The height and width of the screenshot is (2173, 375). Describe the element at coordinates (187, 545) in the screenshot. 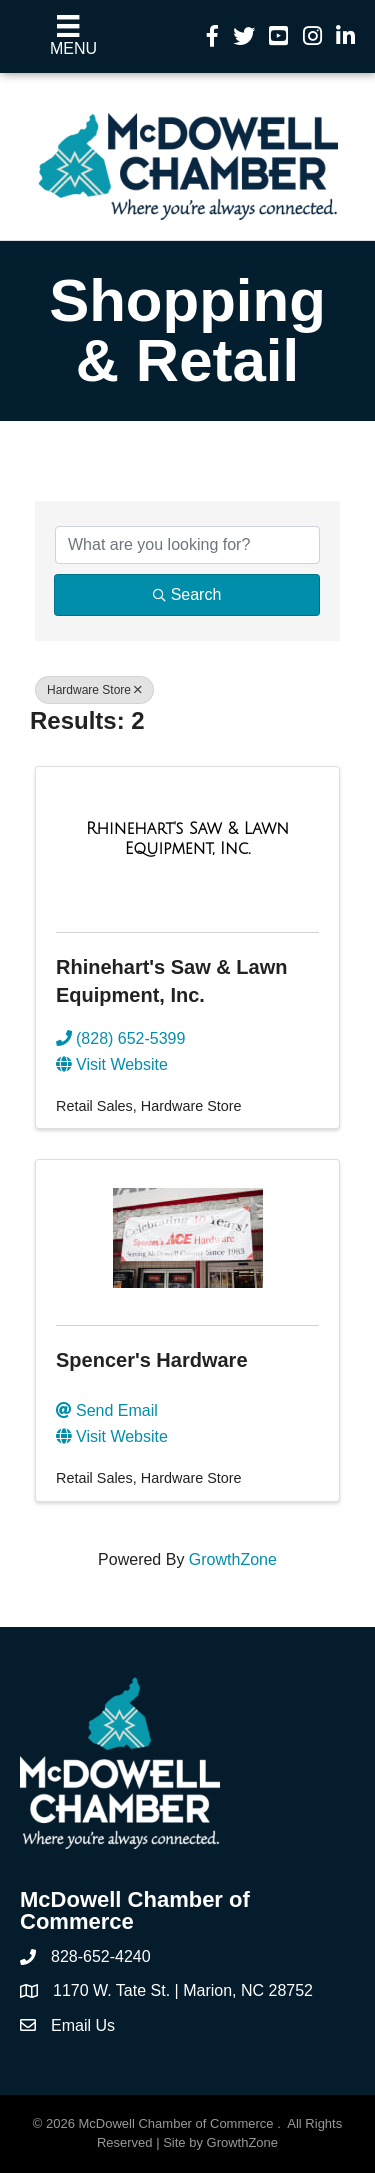

I see `[Search by keyword]` at that location.